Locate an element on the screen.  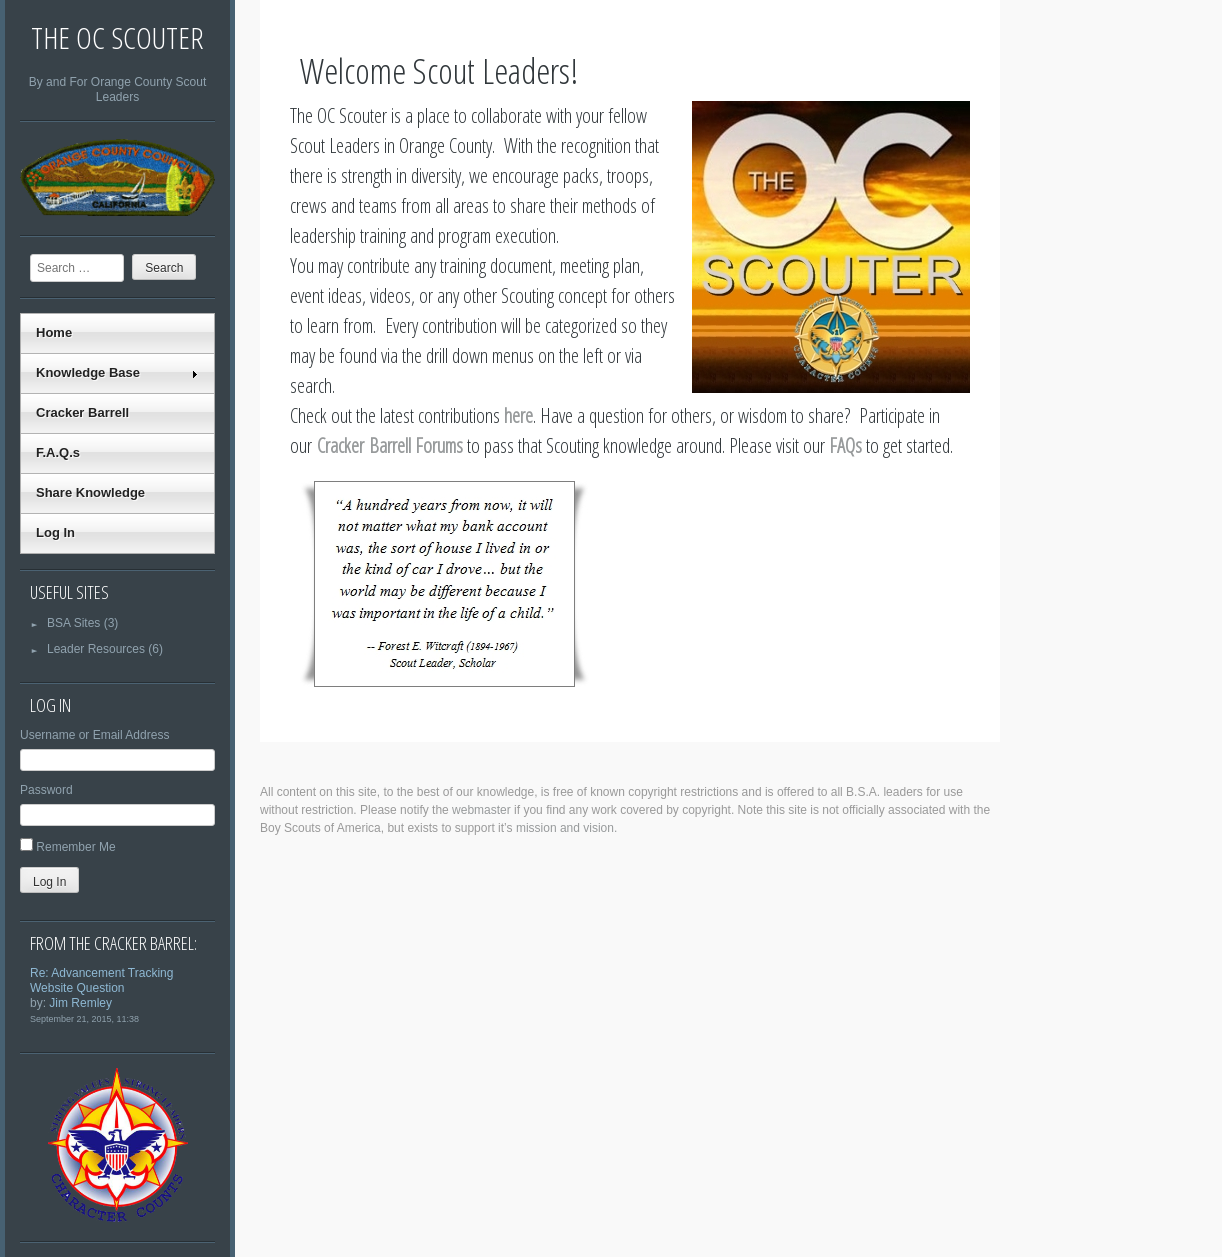
Cracker Barrell is located at coordinates (82, 412).